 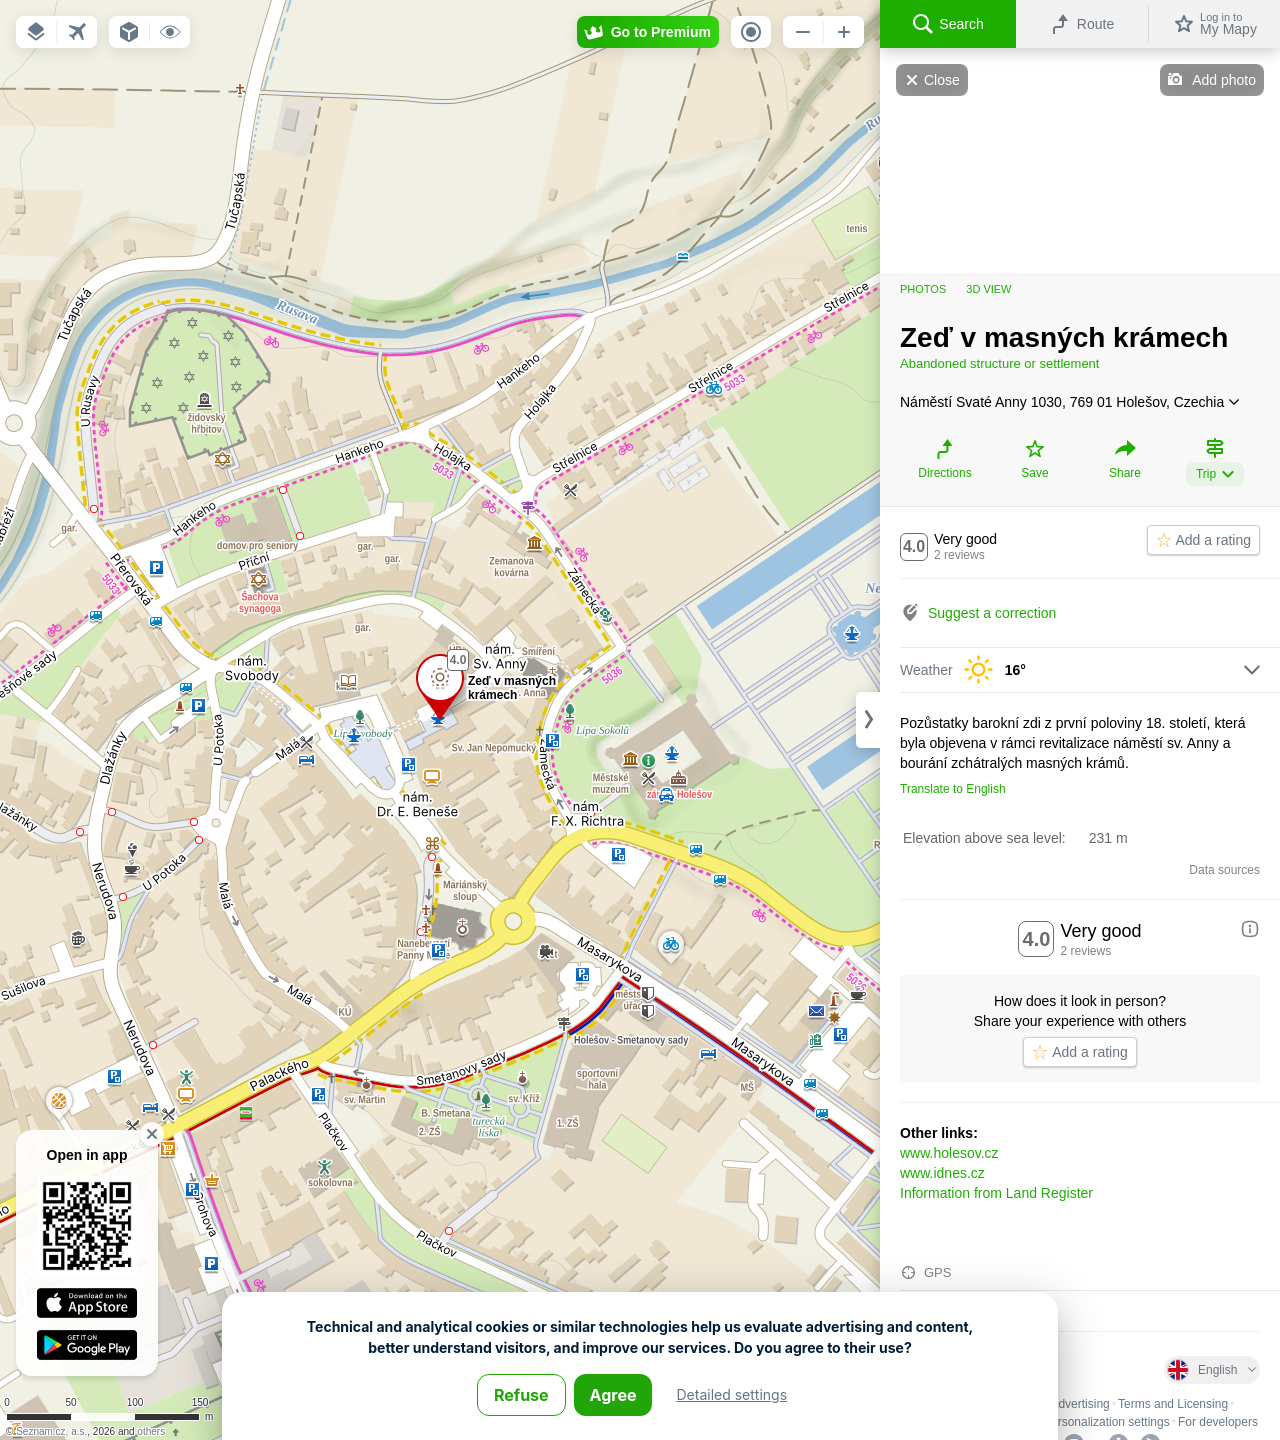 I want to click on Photos, so click(x=923, y=289).